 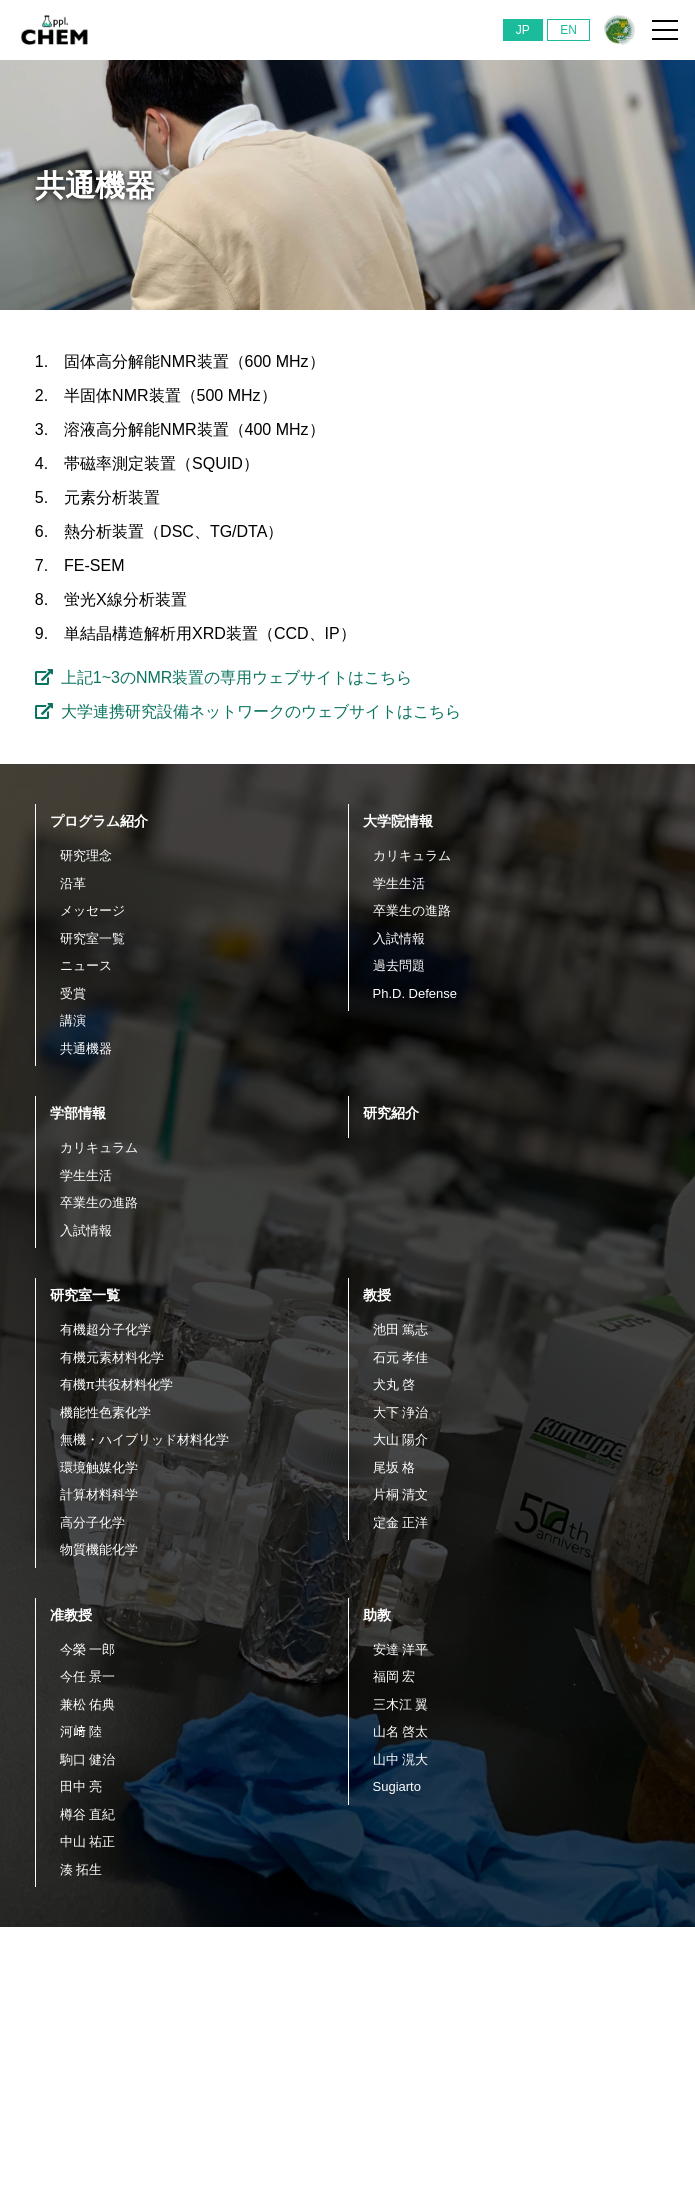 What do you see at coordinates (78, 1113) in the screenshot?
I see `学部情報` at bounding box center [78, 1113].